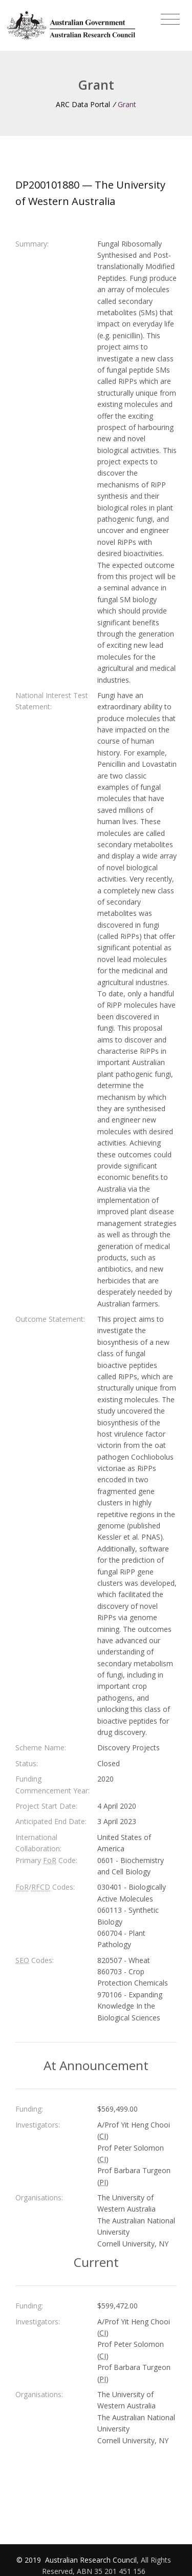 This screenshot has width=192, height=2576. Describe the element at coordinates (83, 104) in the screenshot. I see `ARC Data Portal` at that location.